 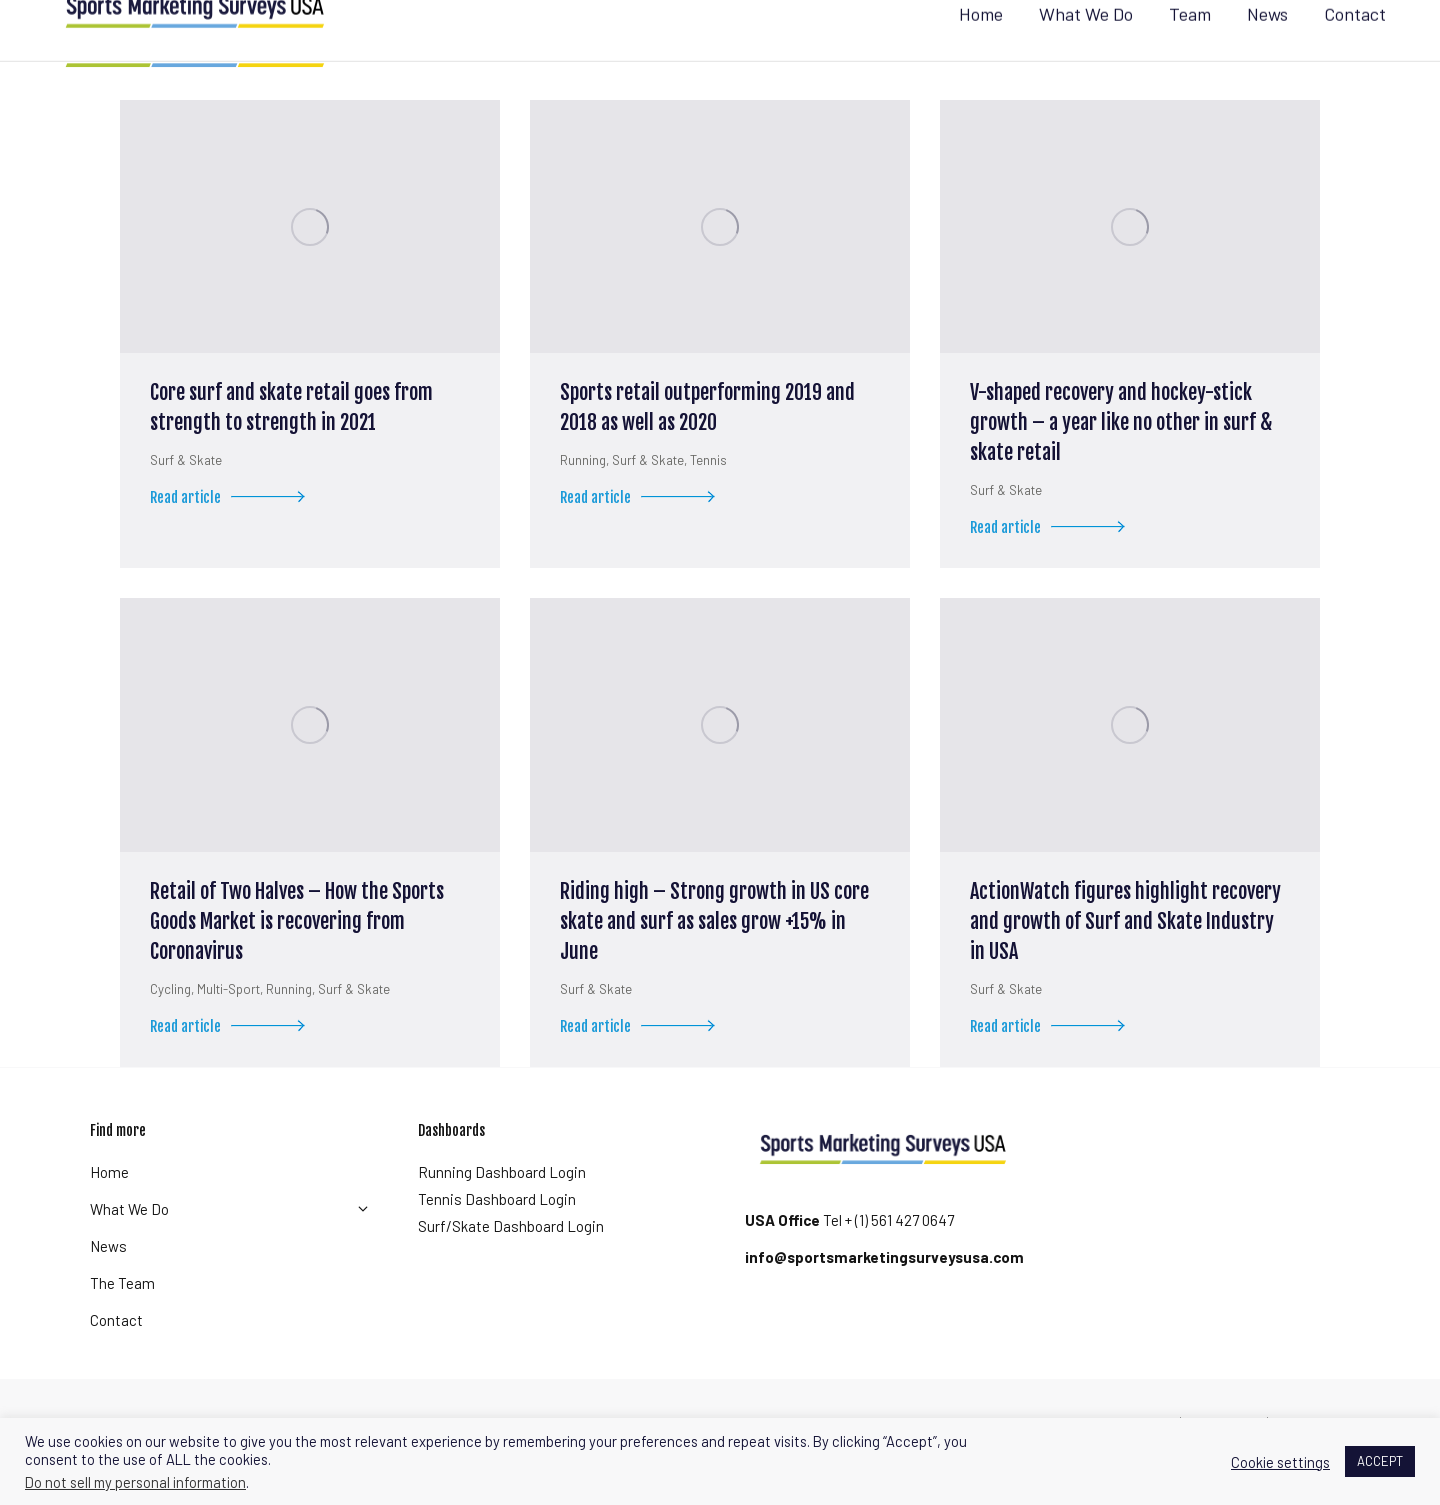 I want to click on Surf & Skate, so click(x=186, y=496).